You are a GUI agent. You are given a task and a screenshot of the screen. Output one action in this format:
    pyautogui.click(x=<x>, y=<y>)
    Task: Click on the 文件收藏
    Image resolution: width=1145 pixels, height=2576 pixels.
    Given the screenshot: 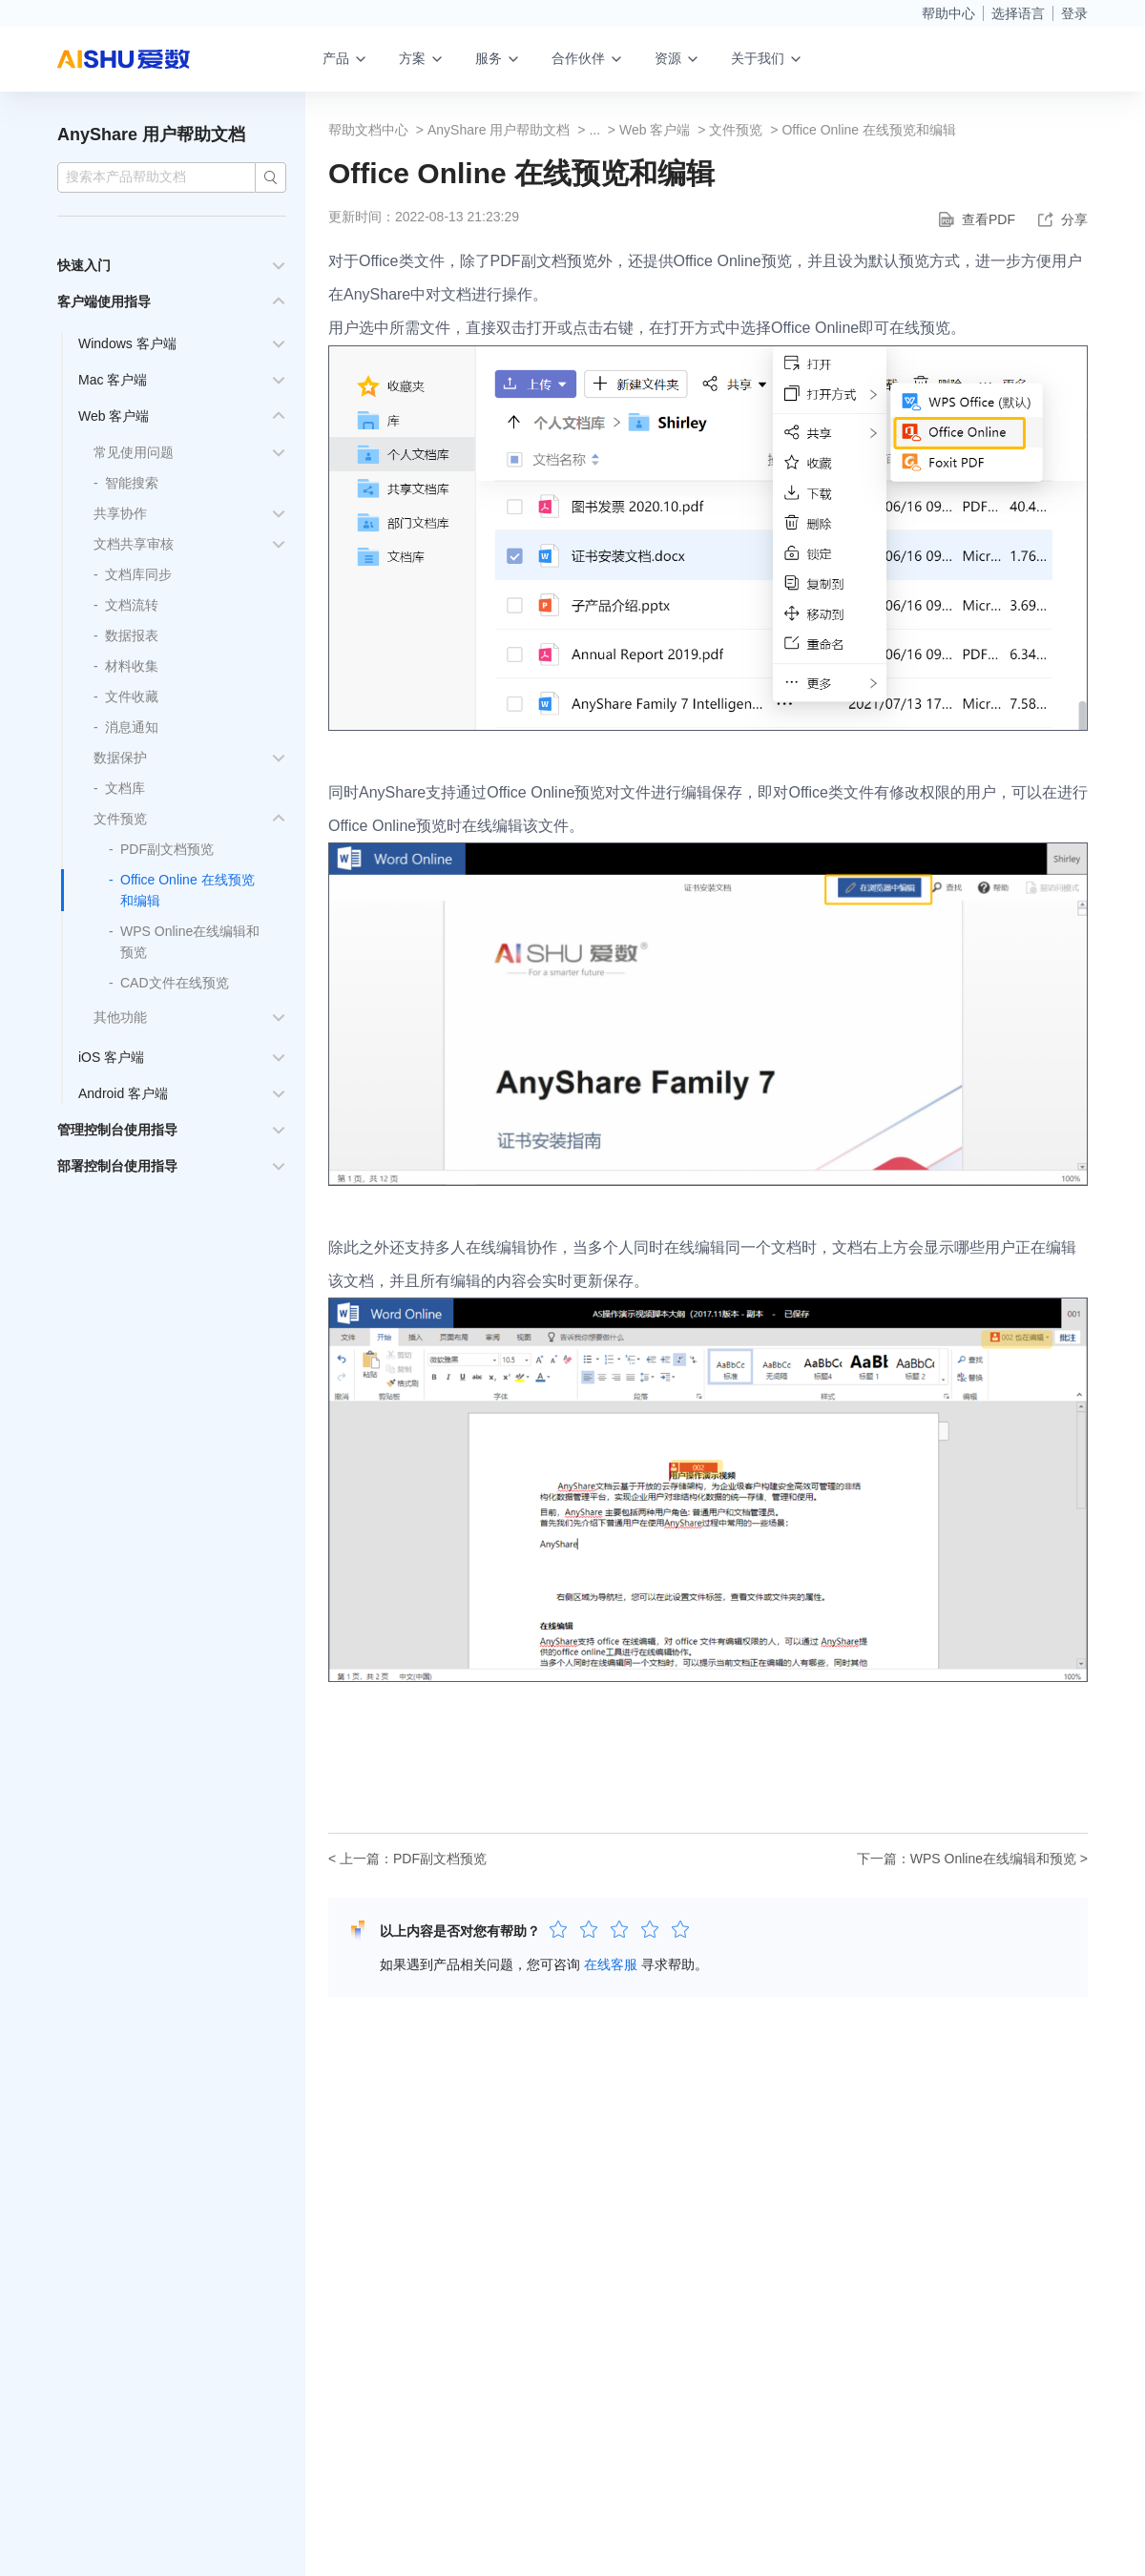 What is the action you would take?
    pyautogui.click(x=131, y=696)
    